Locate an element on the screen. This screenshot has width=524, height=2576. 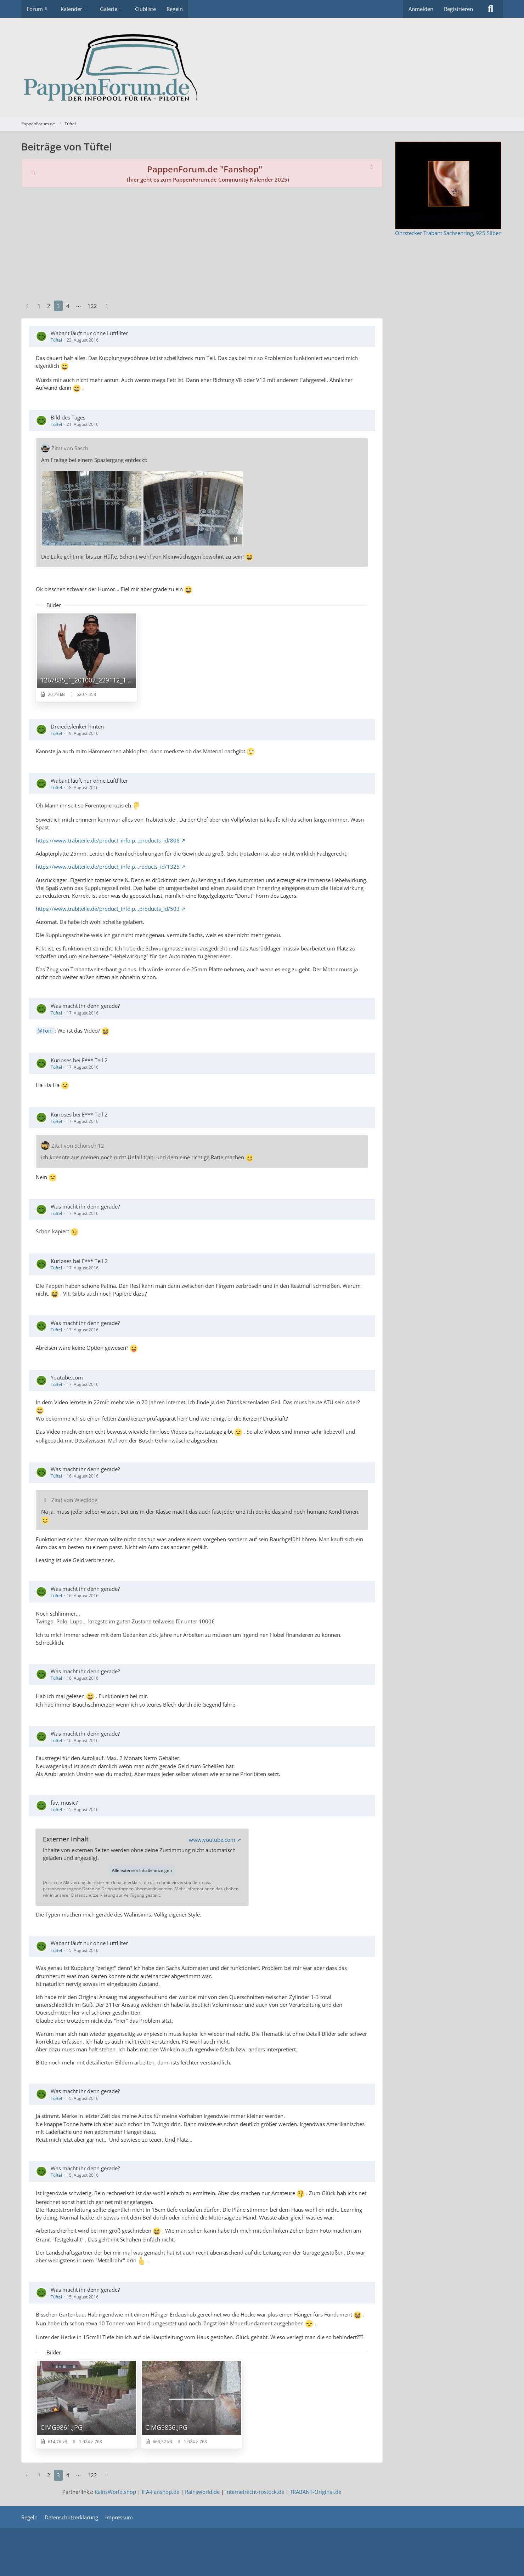
Dreieckslenker hinten is located at coordinates (77, 726).